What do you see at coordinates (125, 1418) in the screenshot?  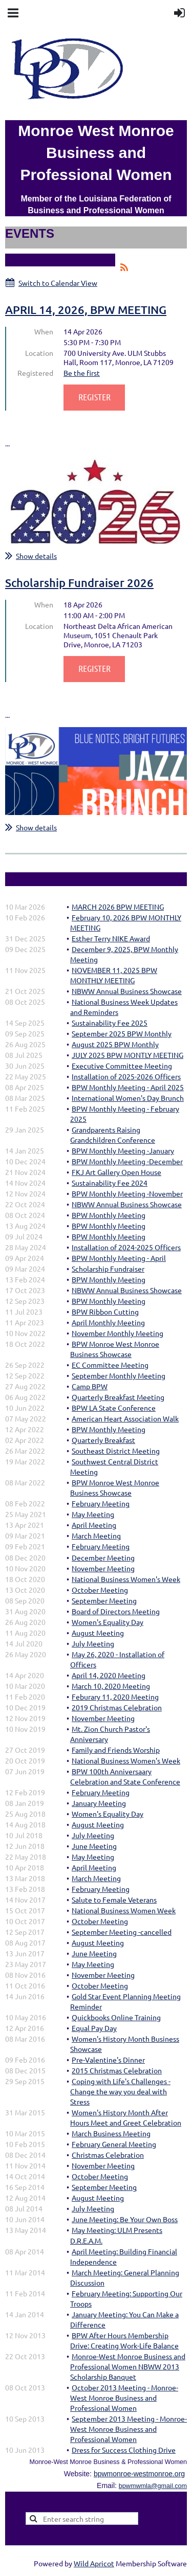 I see `American Heart Association Walk` at bounding box center [125, 1418].